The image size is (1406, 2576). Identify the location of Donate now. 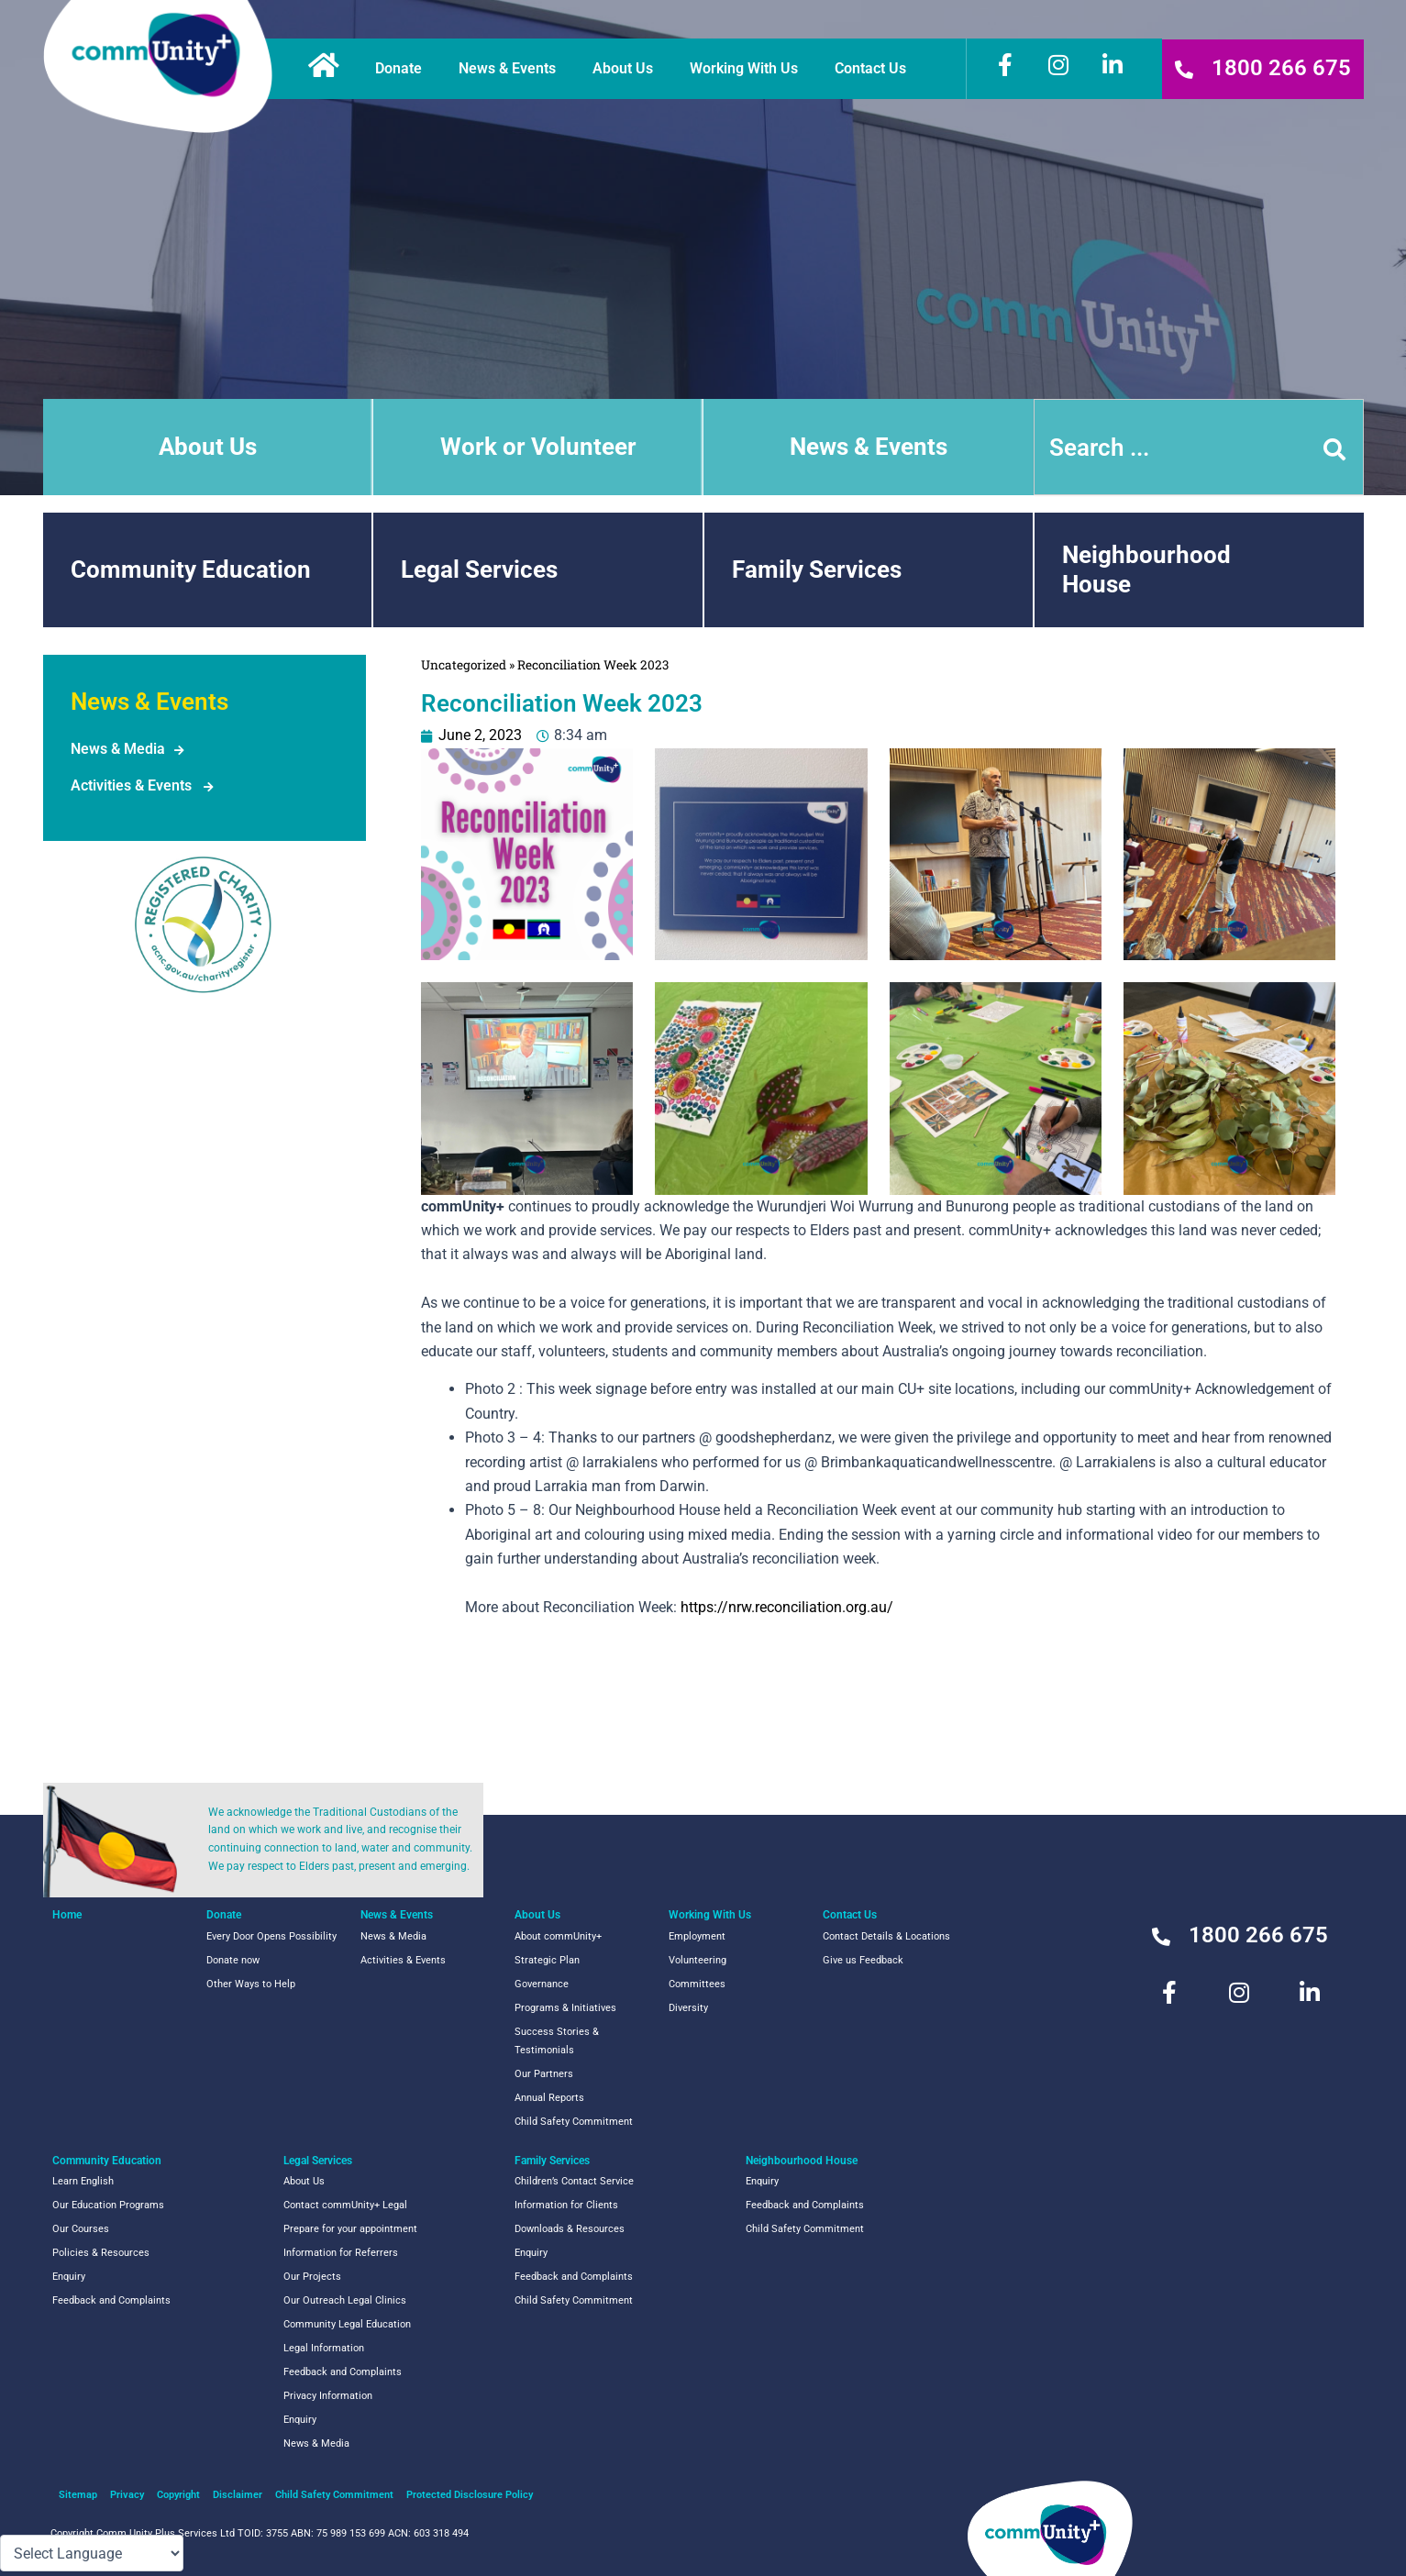
(233, 1960).